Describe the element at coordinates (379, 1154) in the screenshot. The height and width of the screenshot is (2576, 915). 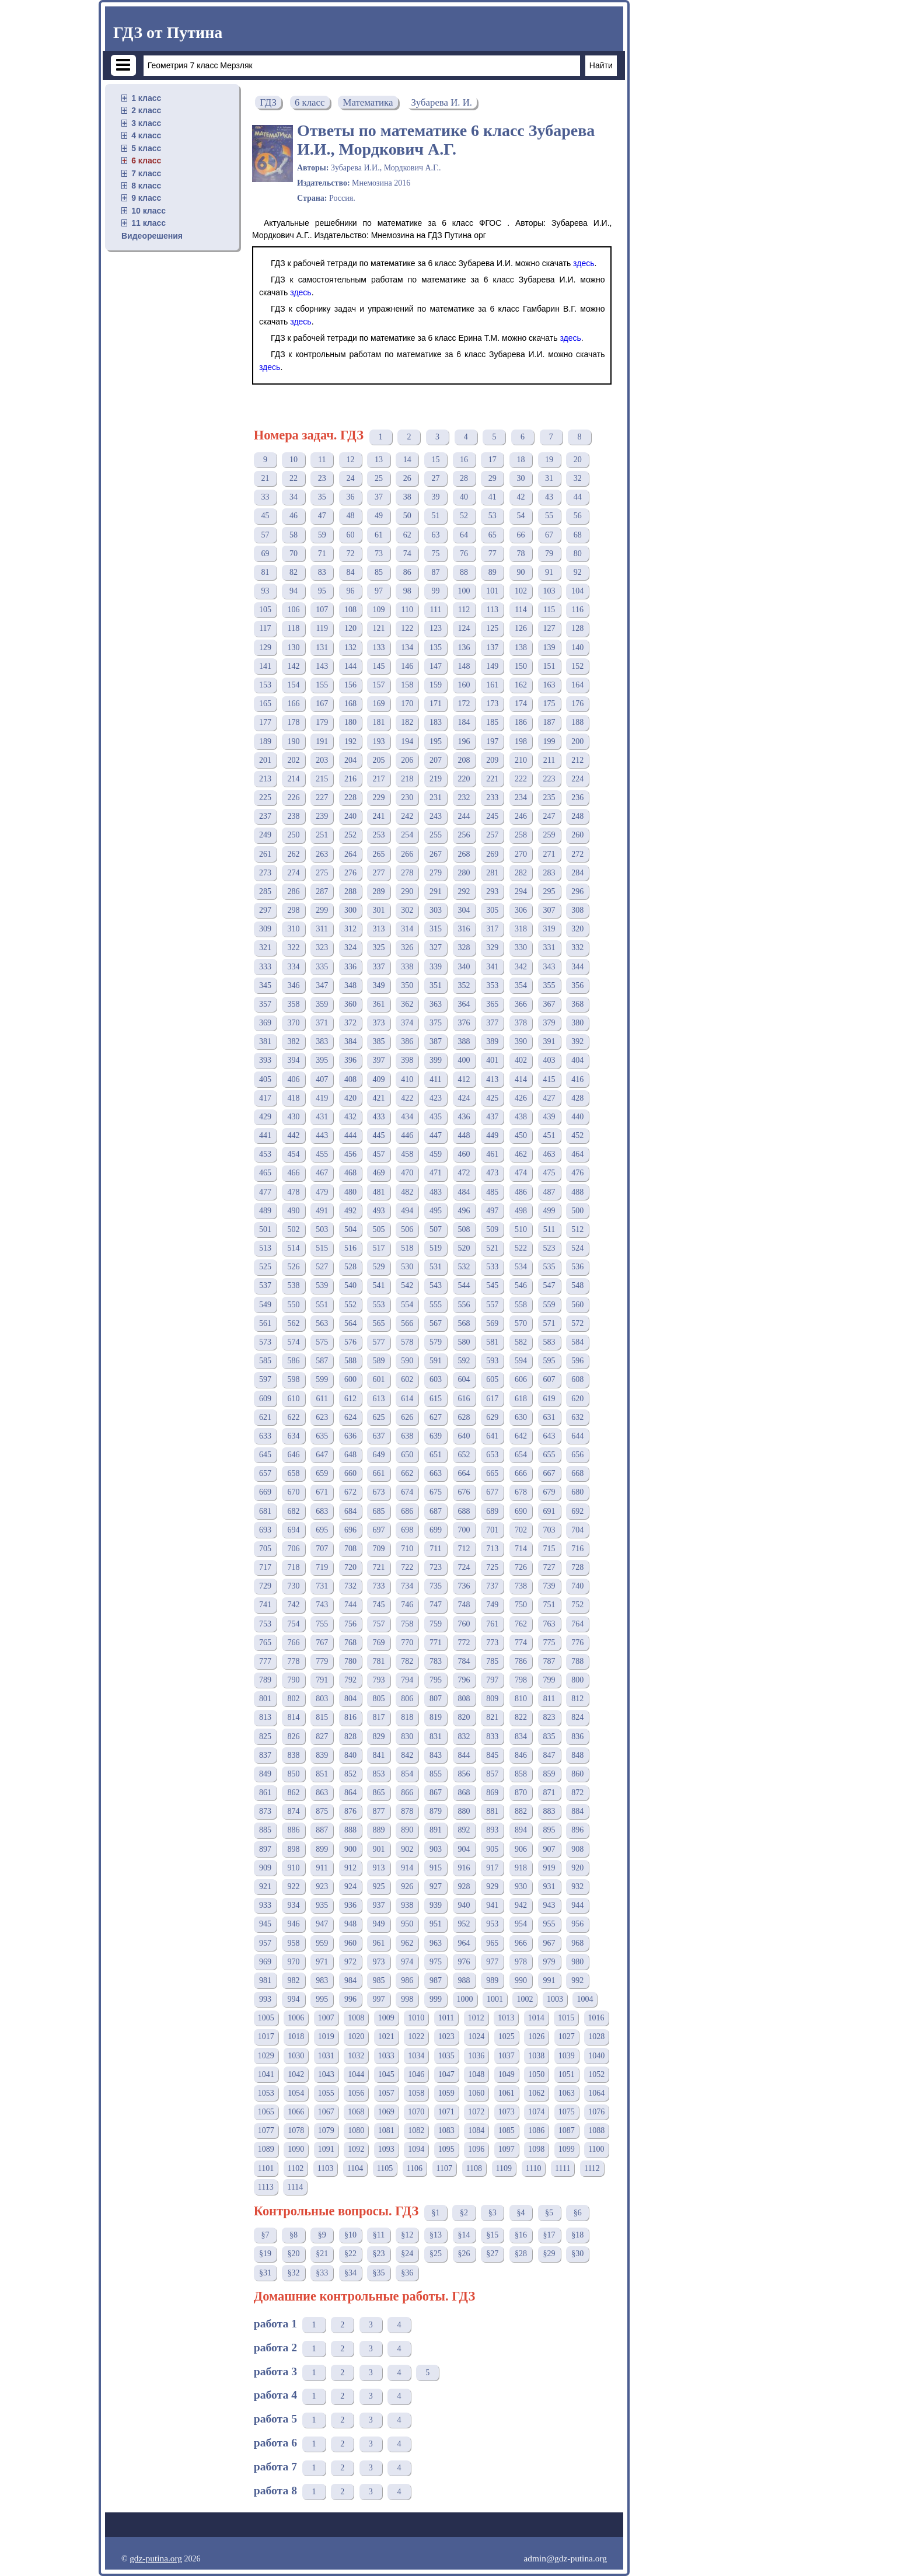
I see `457` at that location.